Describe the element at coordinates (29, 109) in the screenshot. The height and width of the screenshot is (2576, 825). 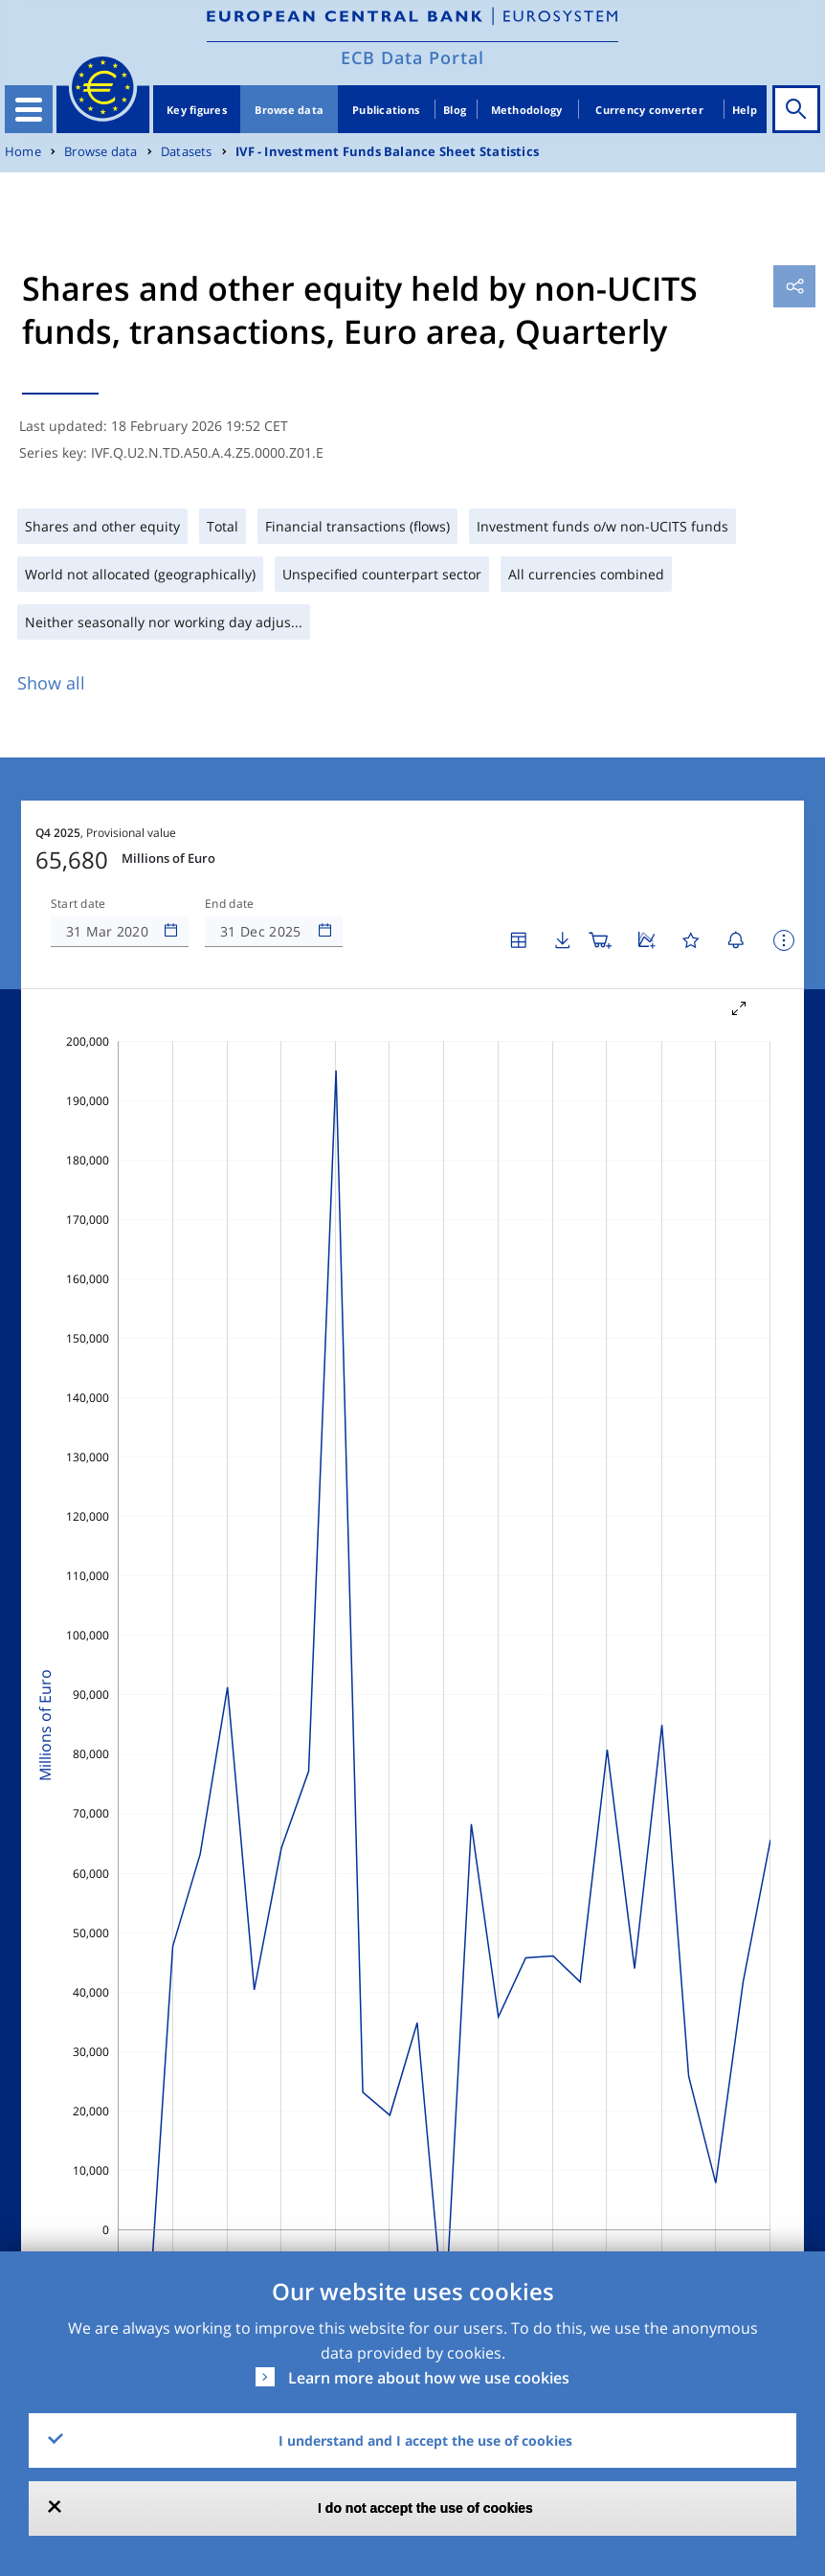
I see `[Toggle navigation]` at that location.